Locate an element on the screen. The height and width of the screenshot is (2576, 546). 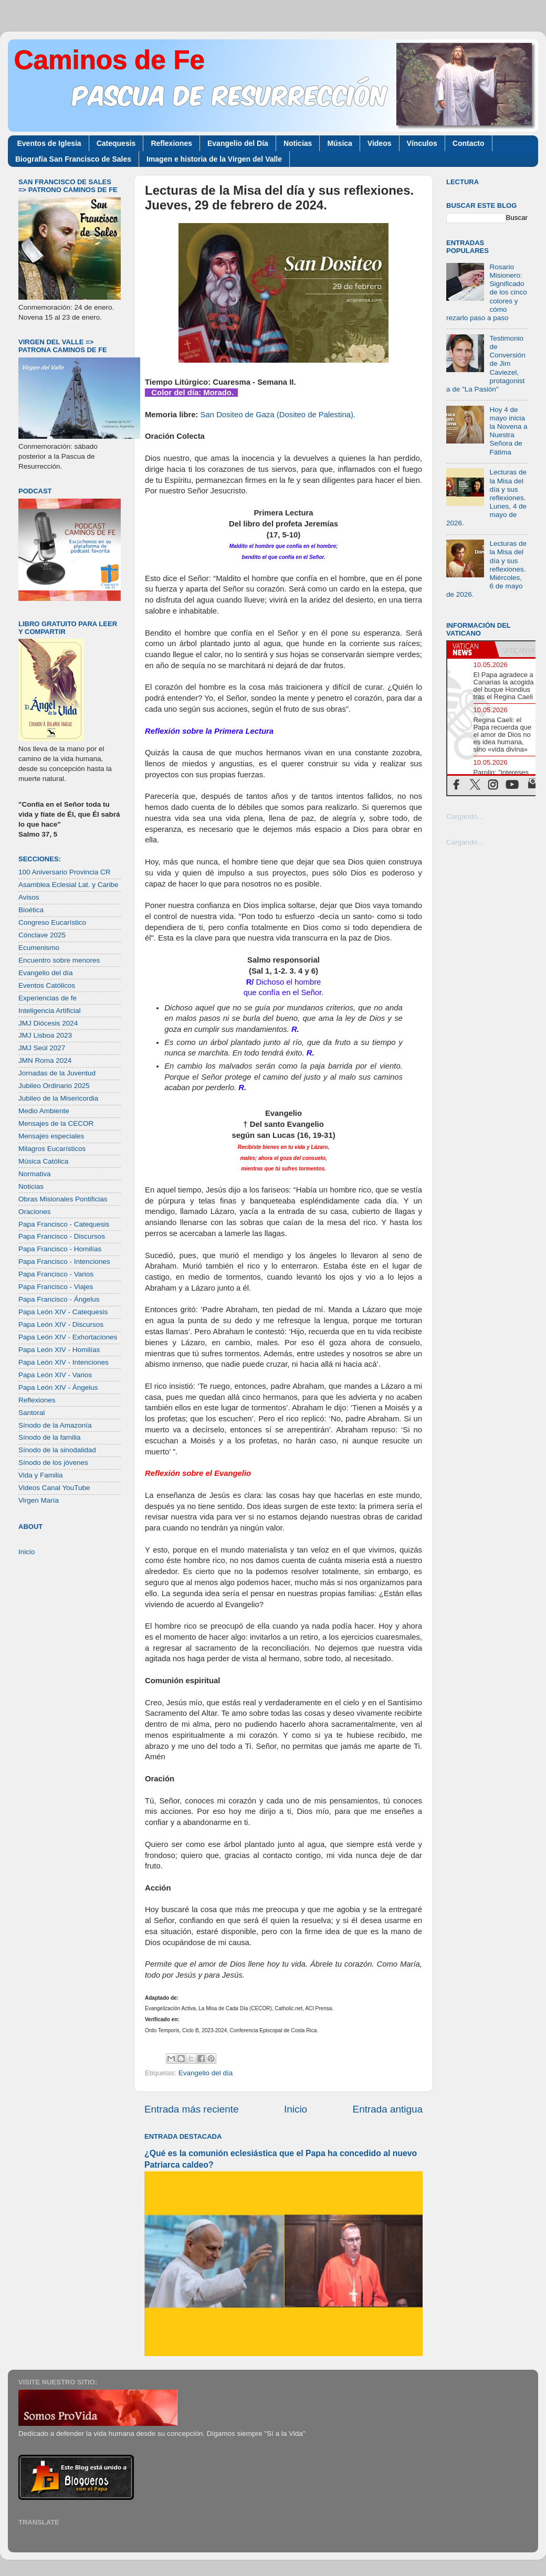
Inteligencia Artificial is located at coordinates (49, 1011).